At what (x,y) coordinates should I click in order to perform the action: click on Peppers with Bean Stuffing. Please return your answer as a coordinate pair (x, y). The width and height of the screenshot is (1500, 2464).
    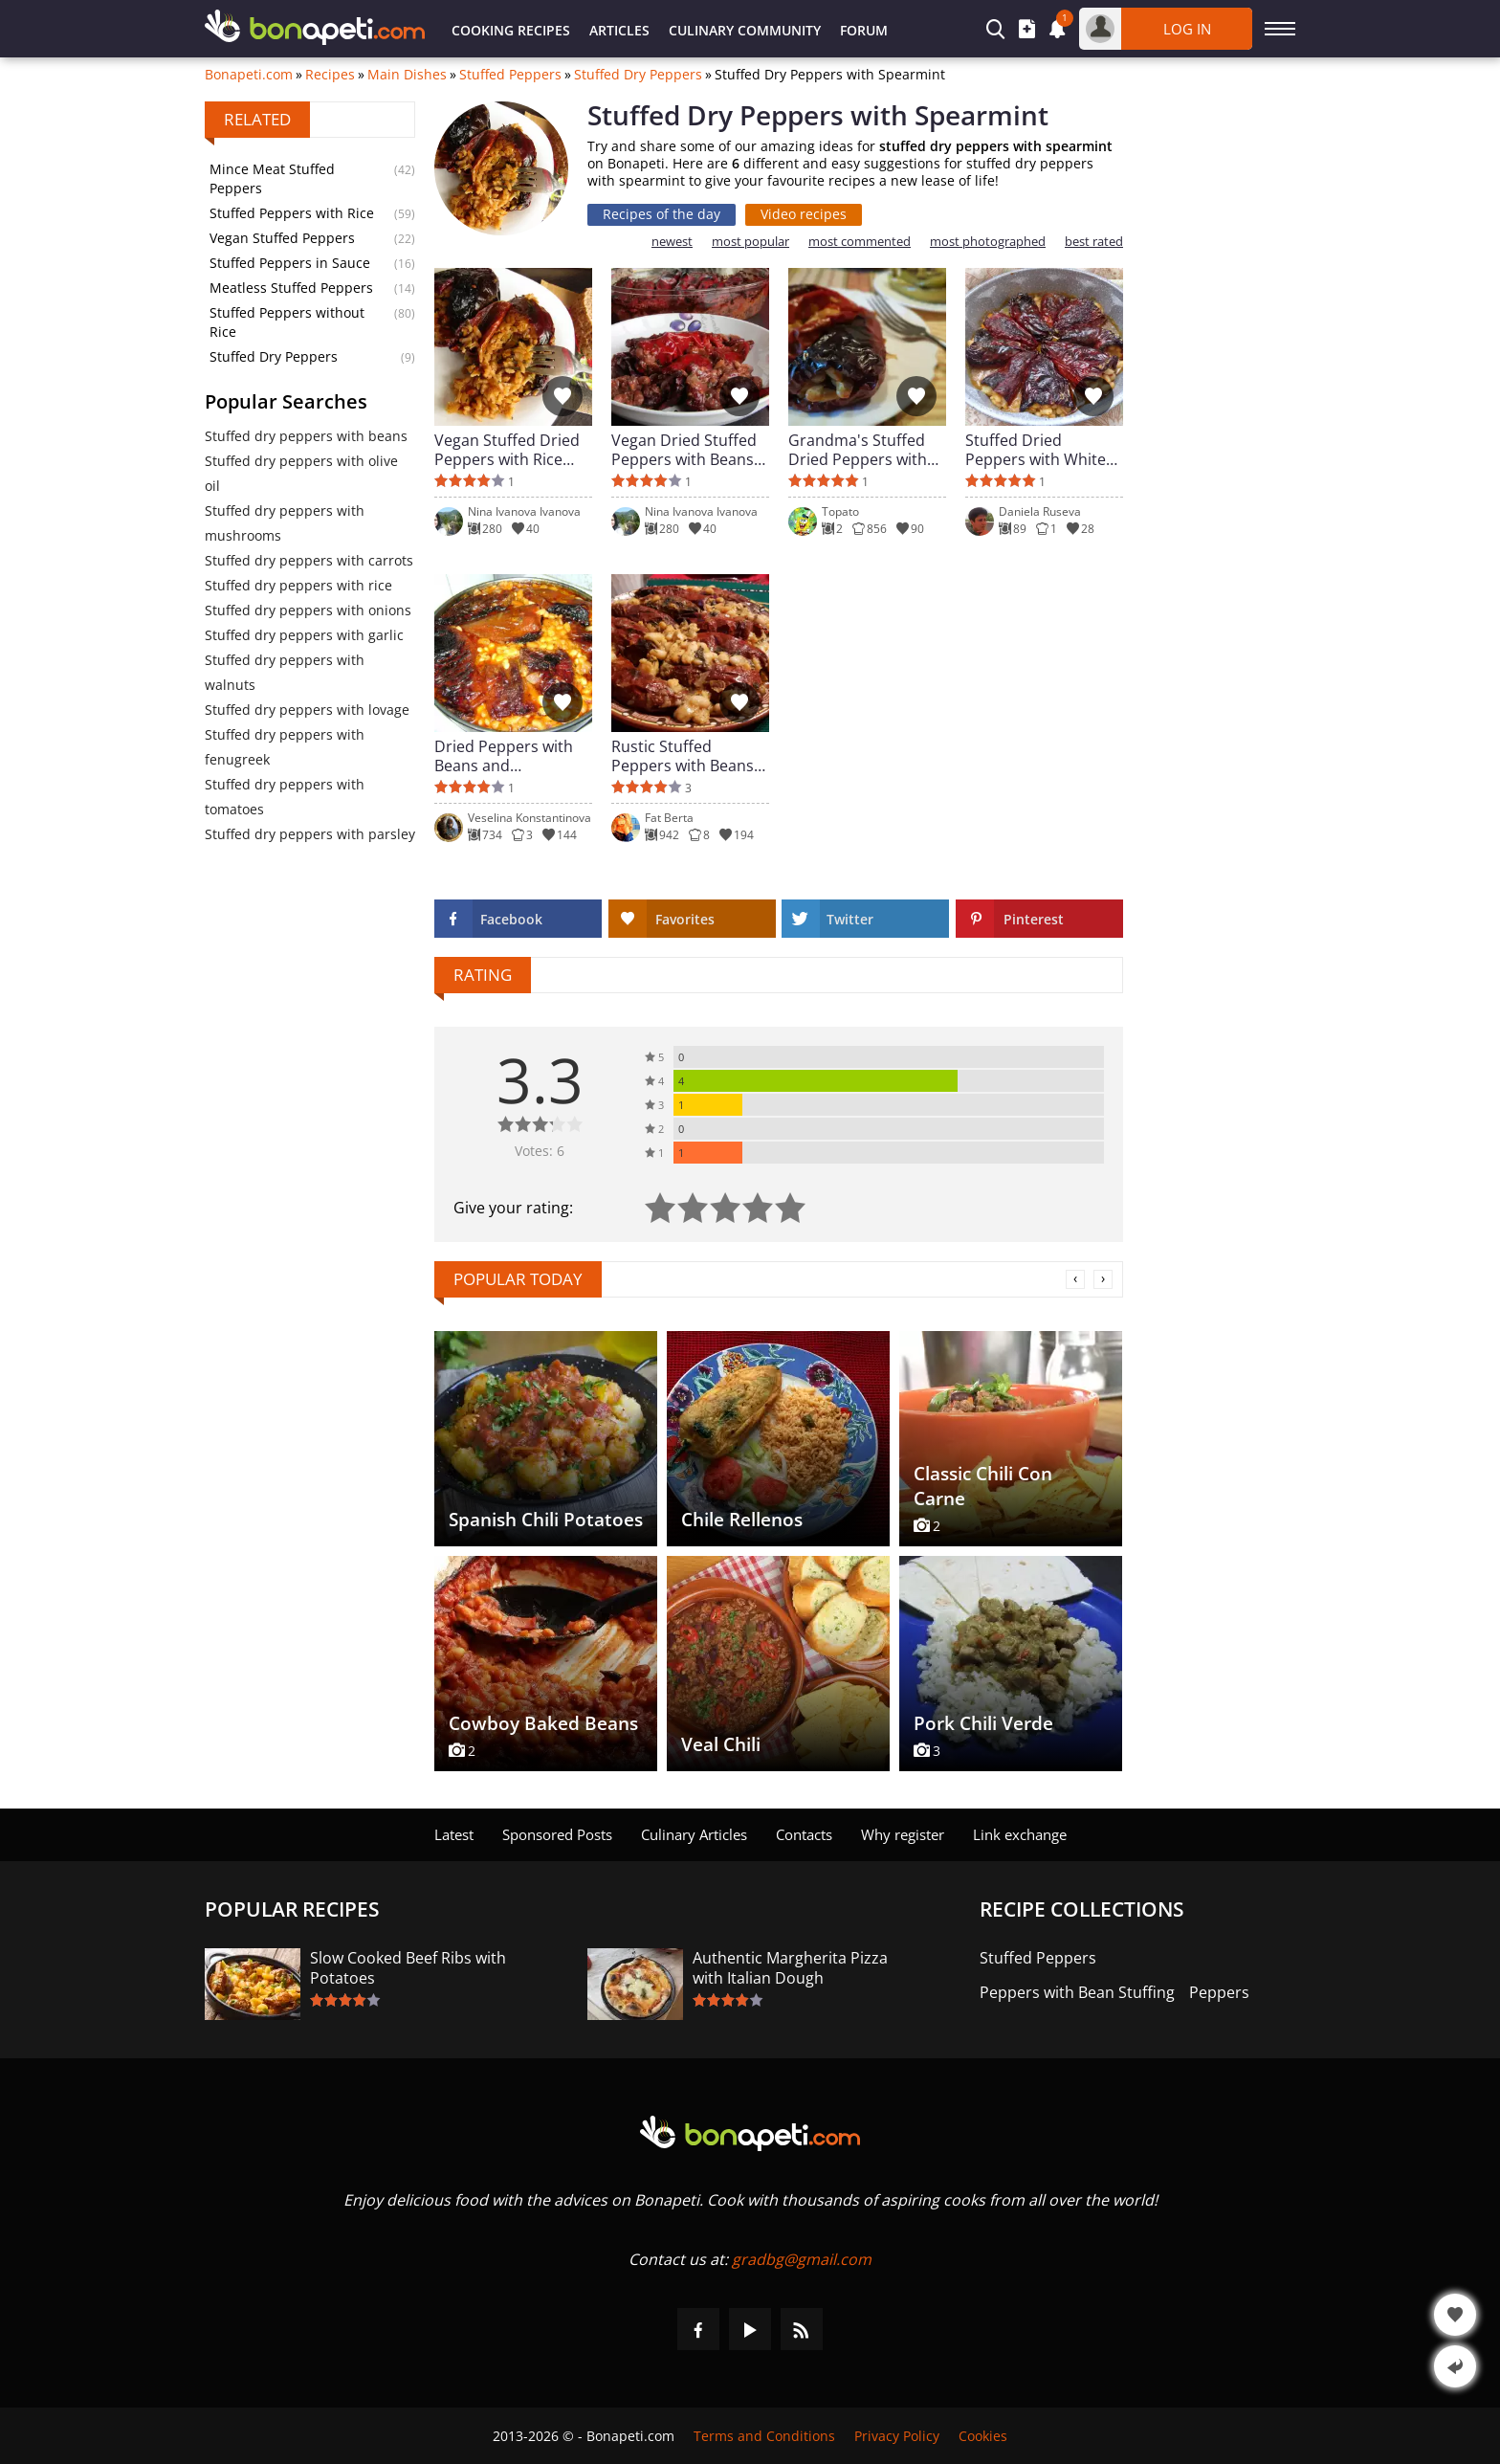
    Looking at the image, I should click on (1077, 1993).